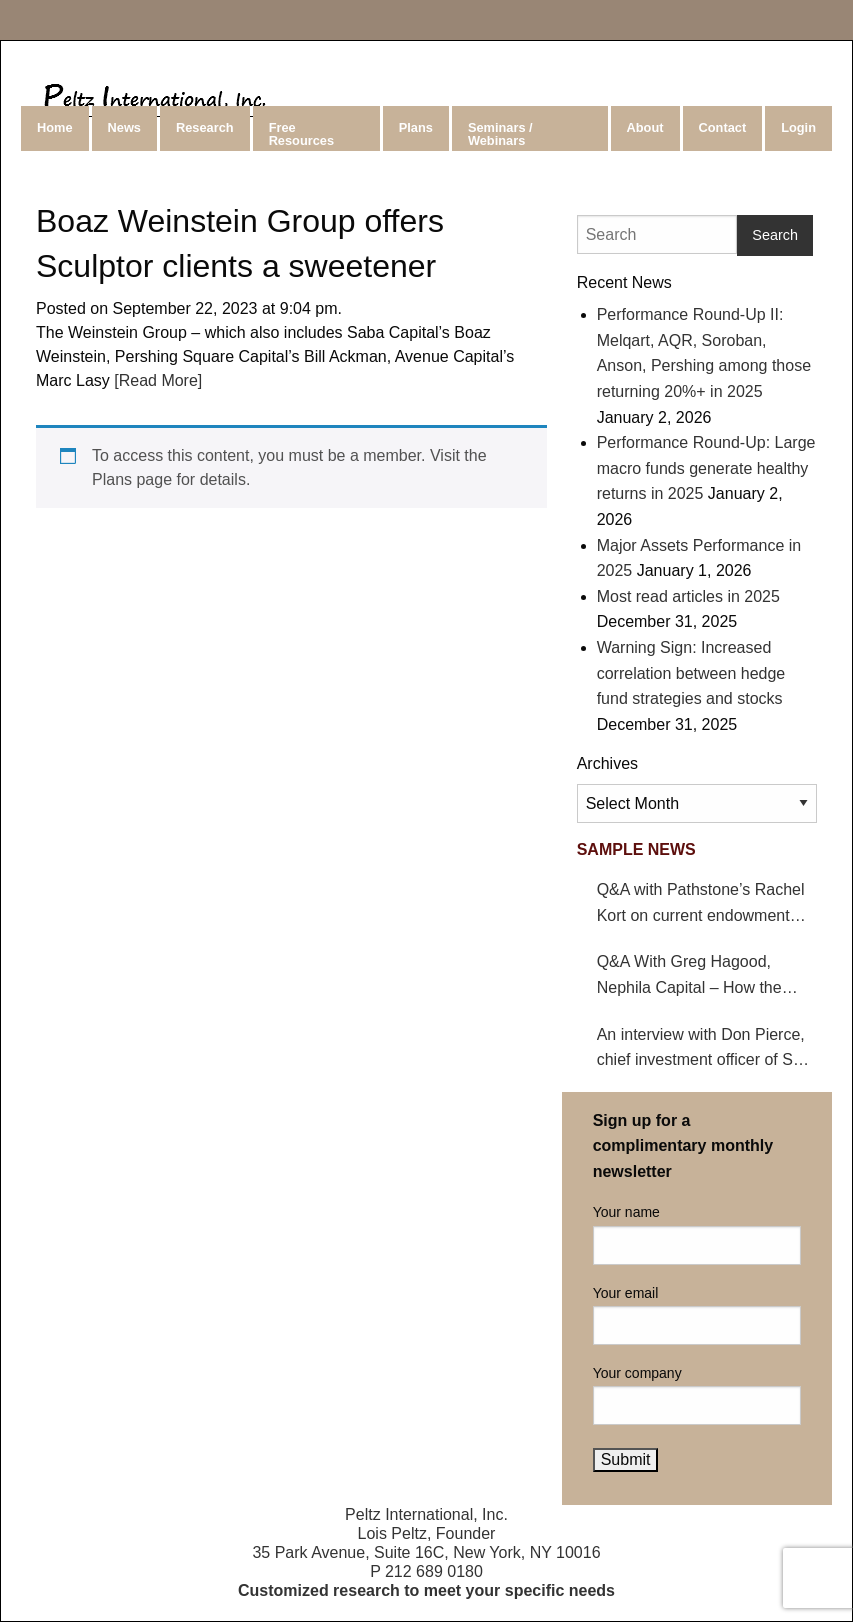  I want to click on Free Resources, so click(301, 134).